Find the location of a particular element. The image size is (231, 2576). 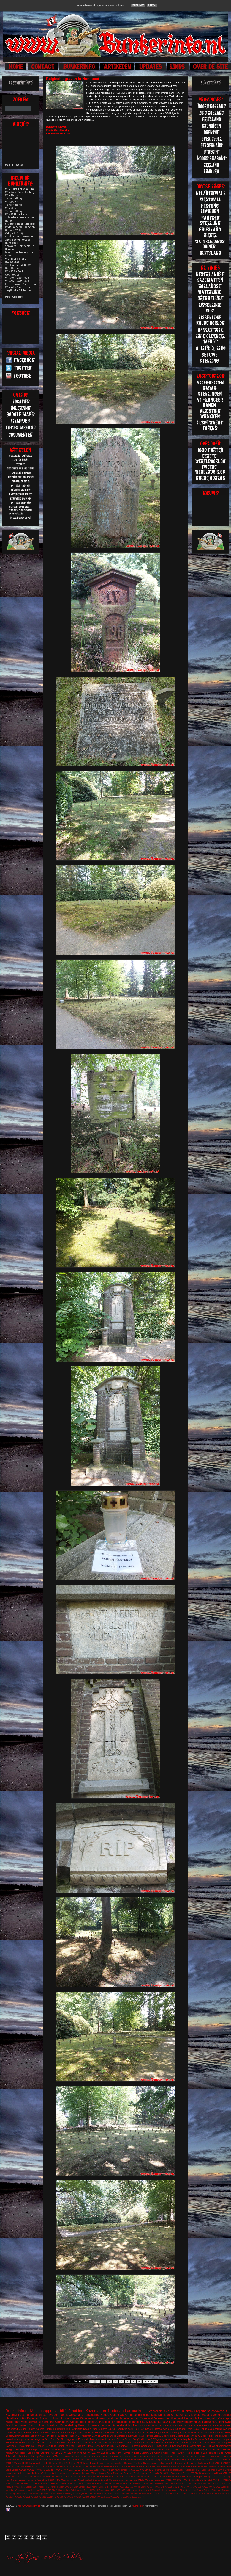

Groet is located at coordinates (62, 2463).